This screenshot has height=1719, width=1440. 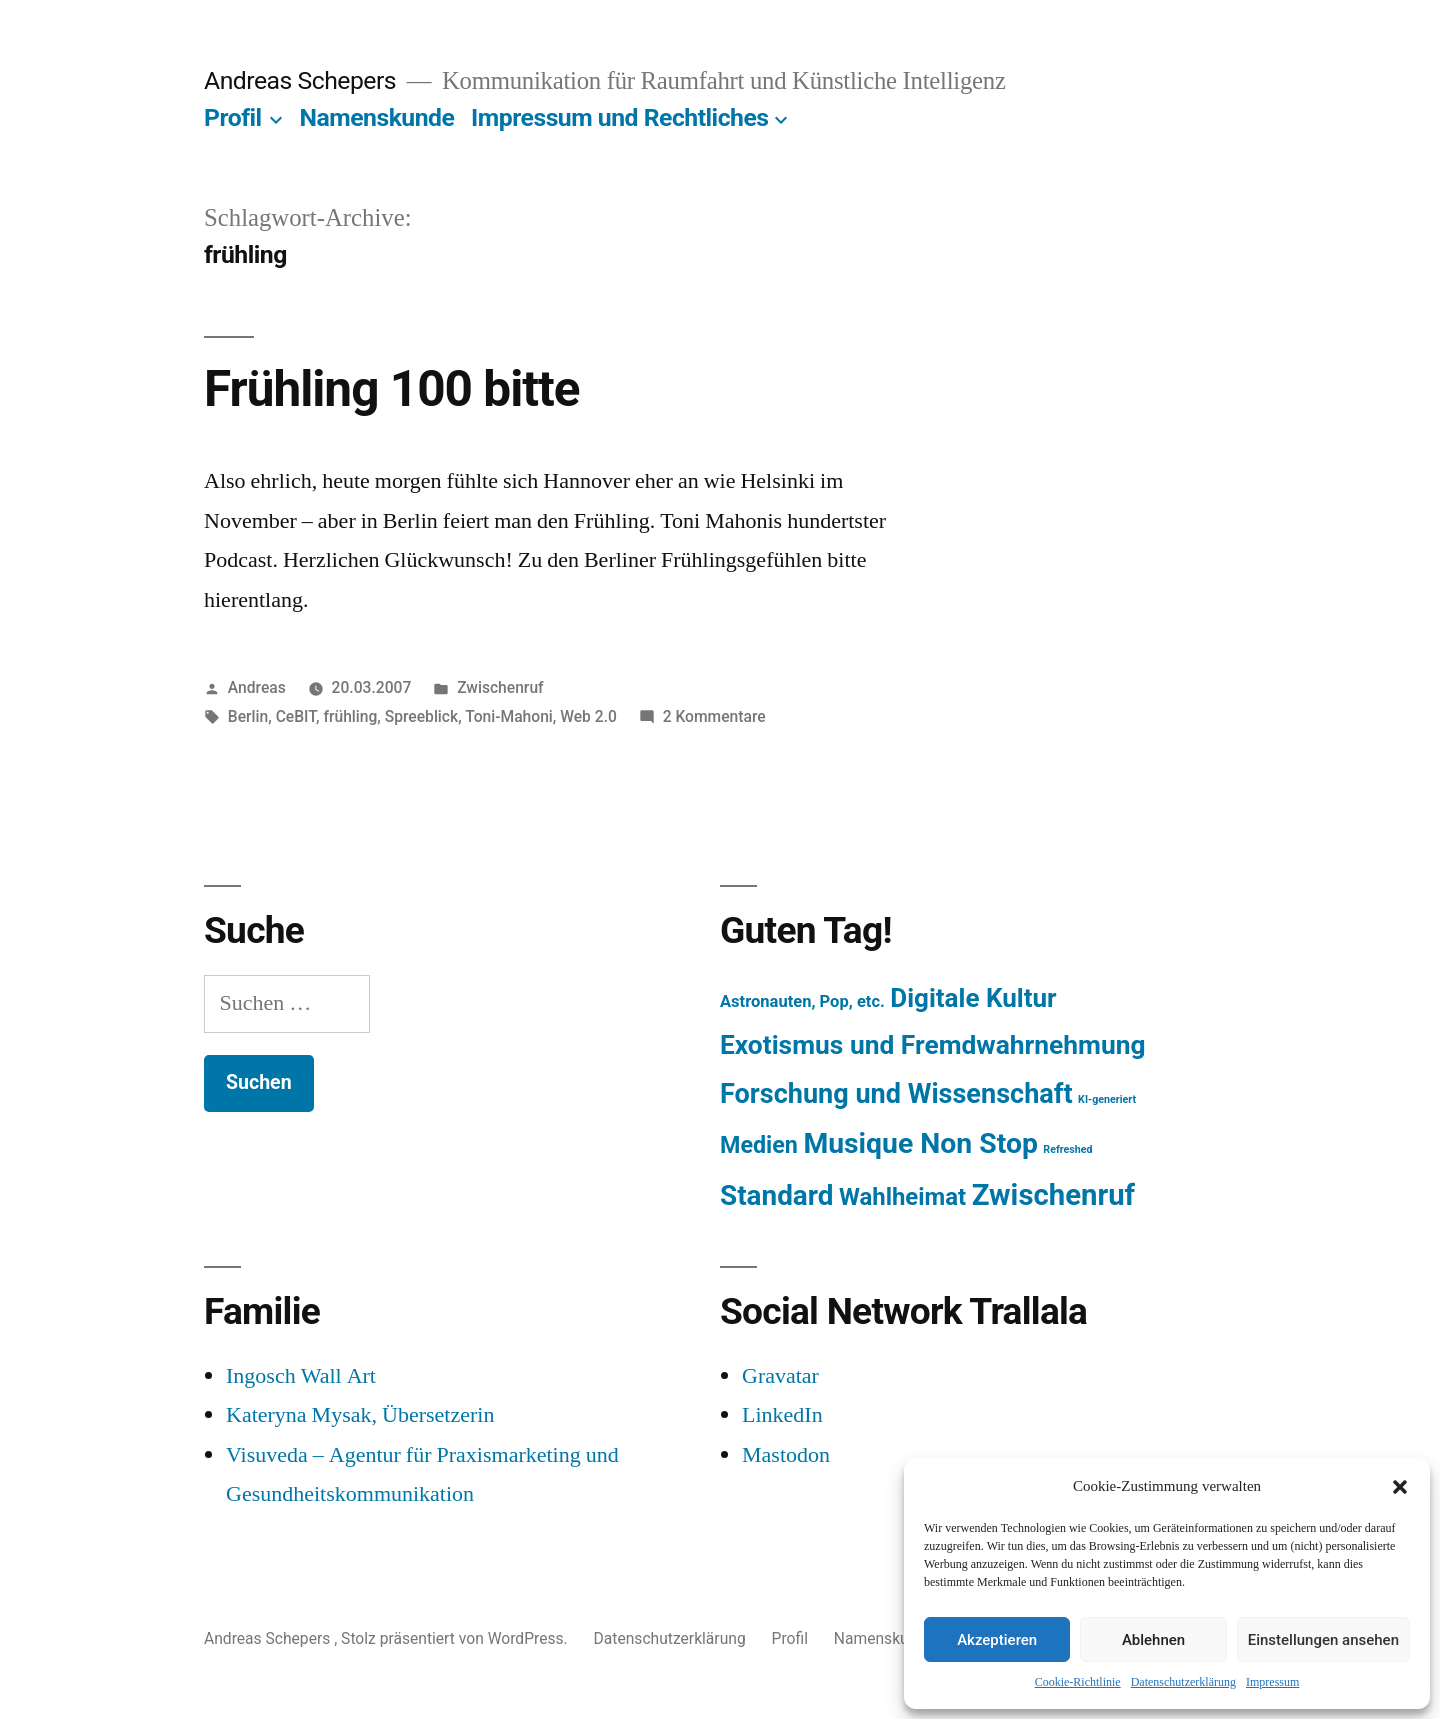 I want to click on Berlin, so click(x=248, y=716).